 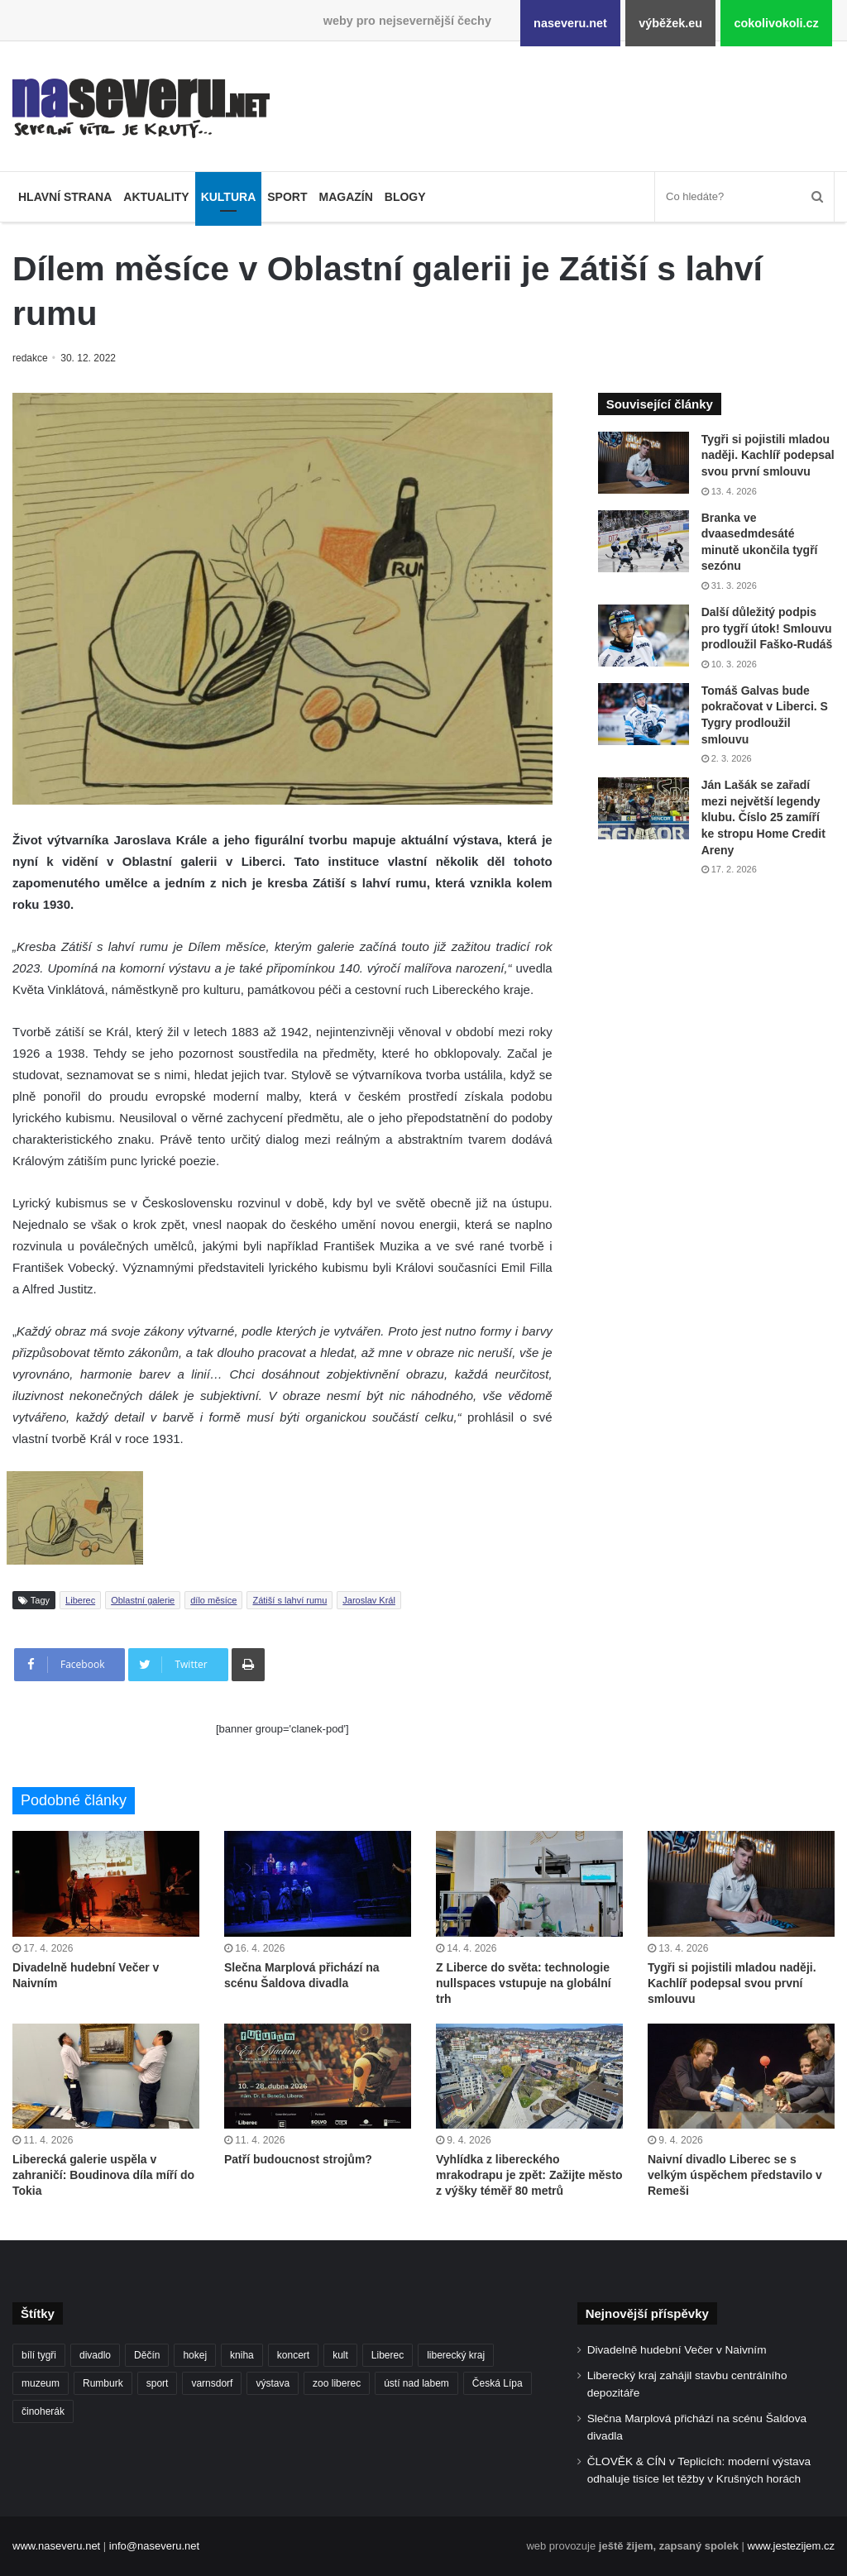 I want to click on Liberec, so click(x=80, y=1600).